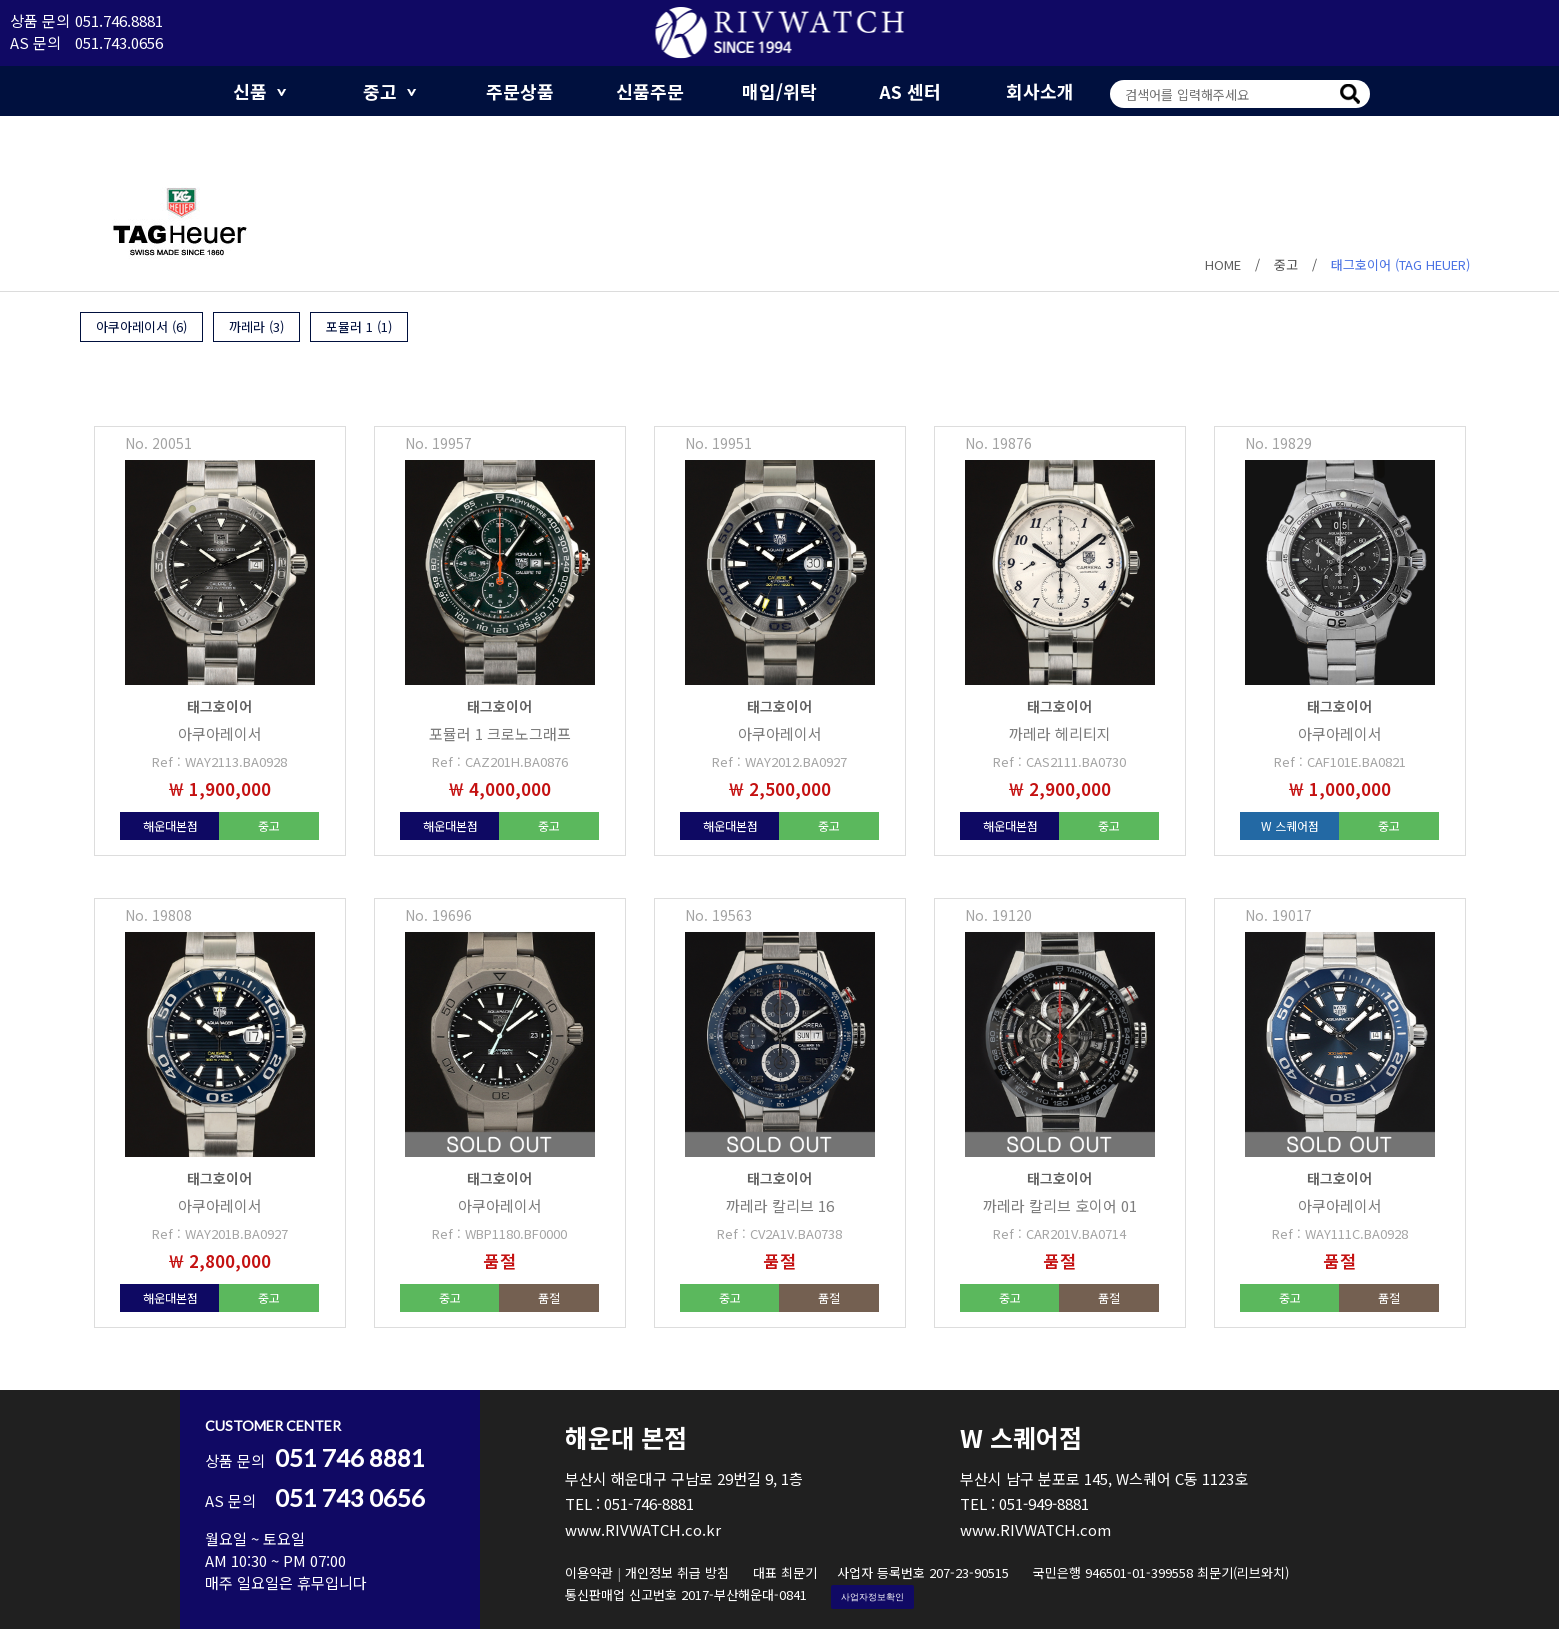 This screenshot has height=1629, width=1559. What do you see at coordinates (141, 326) in the screenshot?
I see `아쿠아레이서 (6)` at bounding box center [141, 326].